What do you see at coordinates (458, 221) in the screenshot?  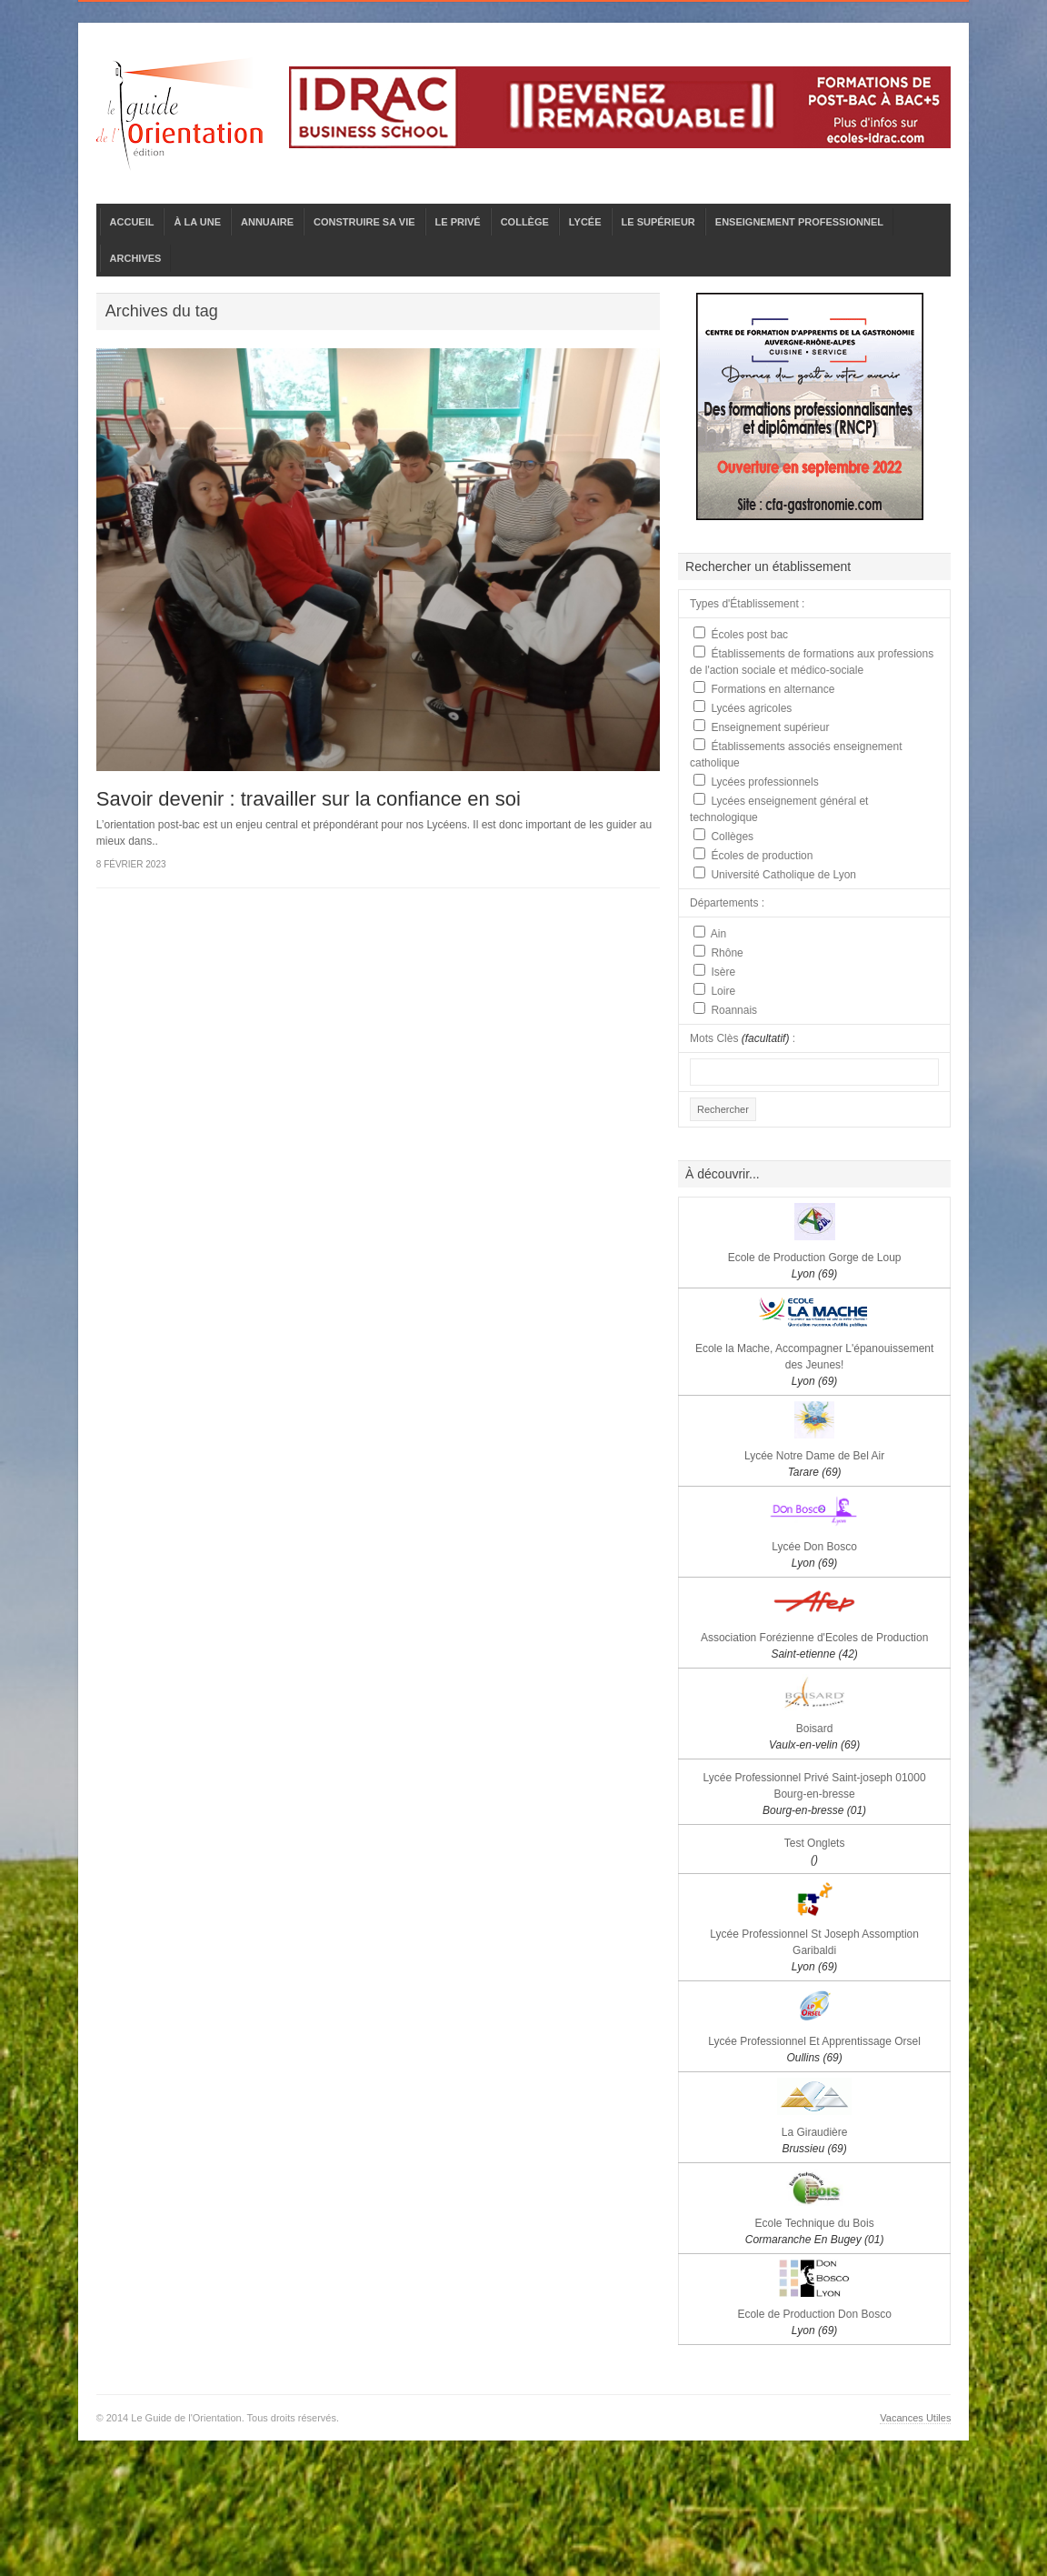 I see `LE PRIVÉ` at bounding box center [458, 221].